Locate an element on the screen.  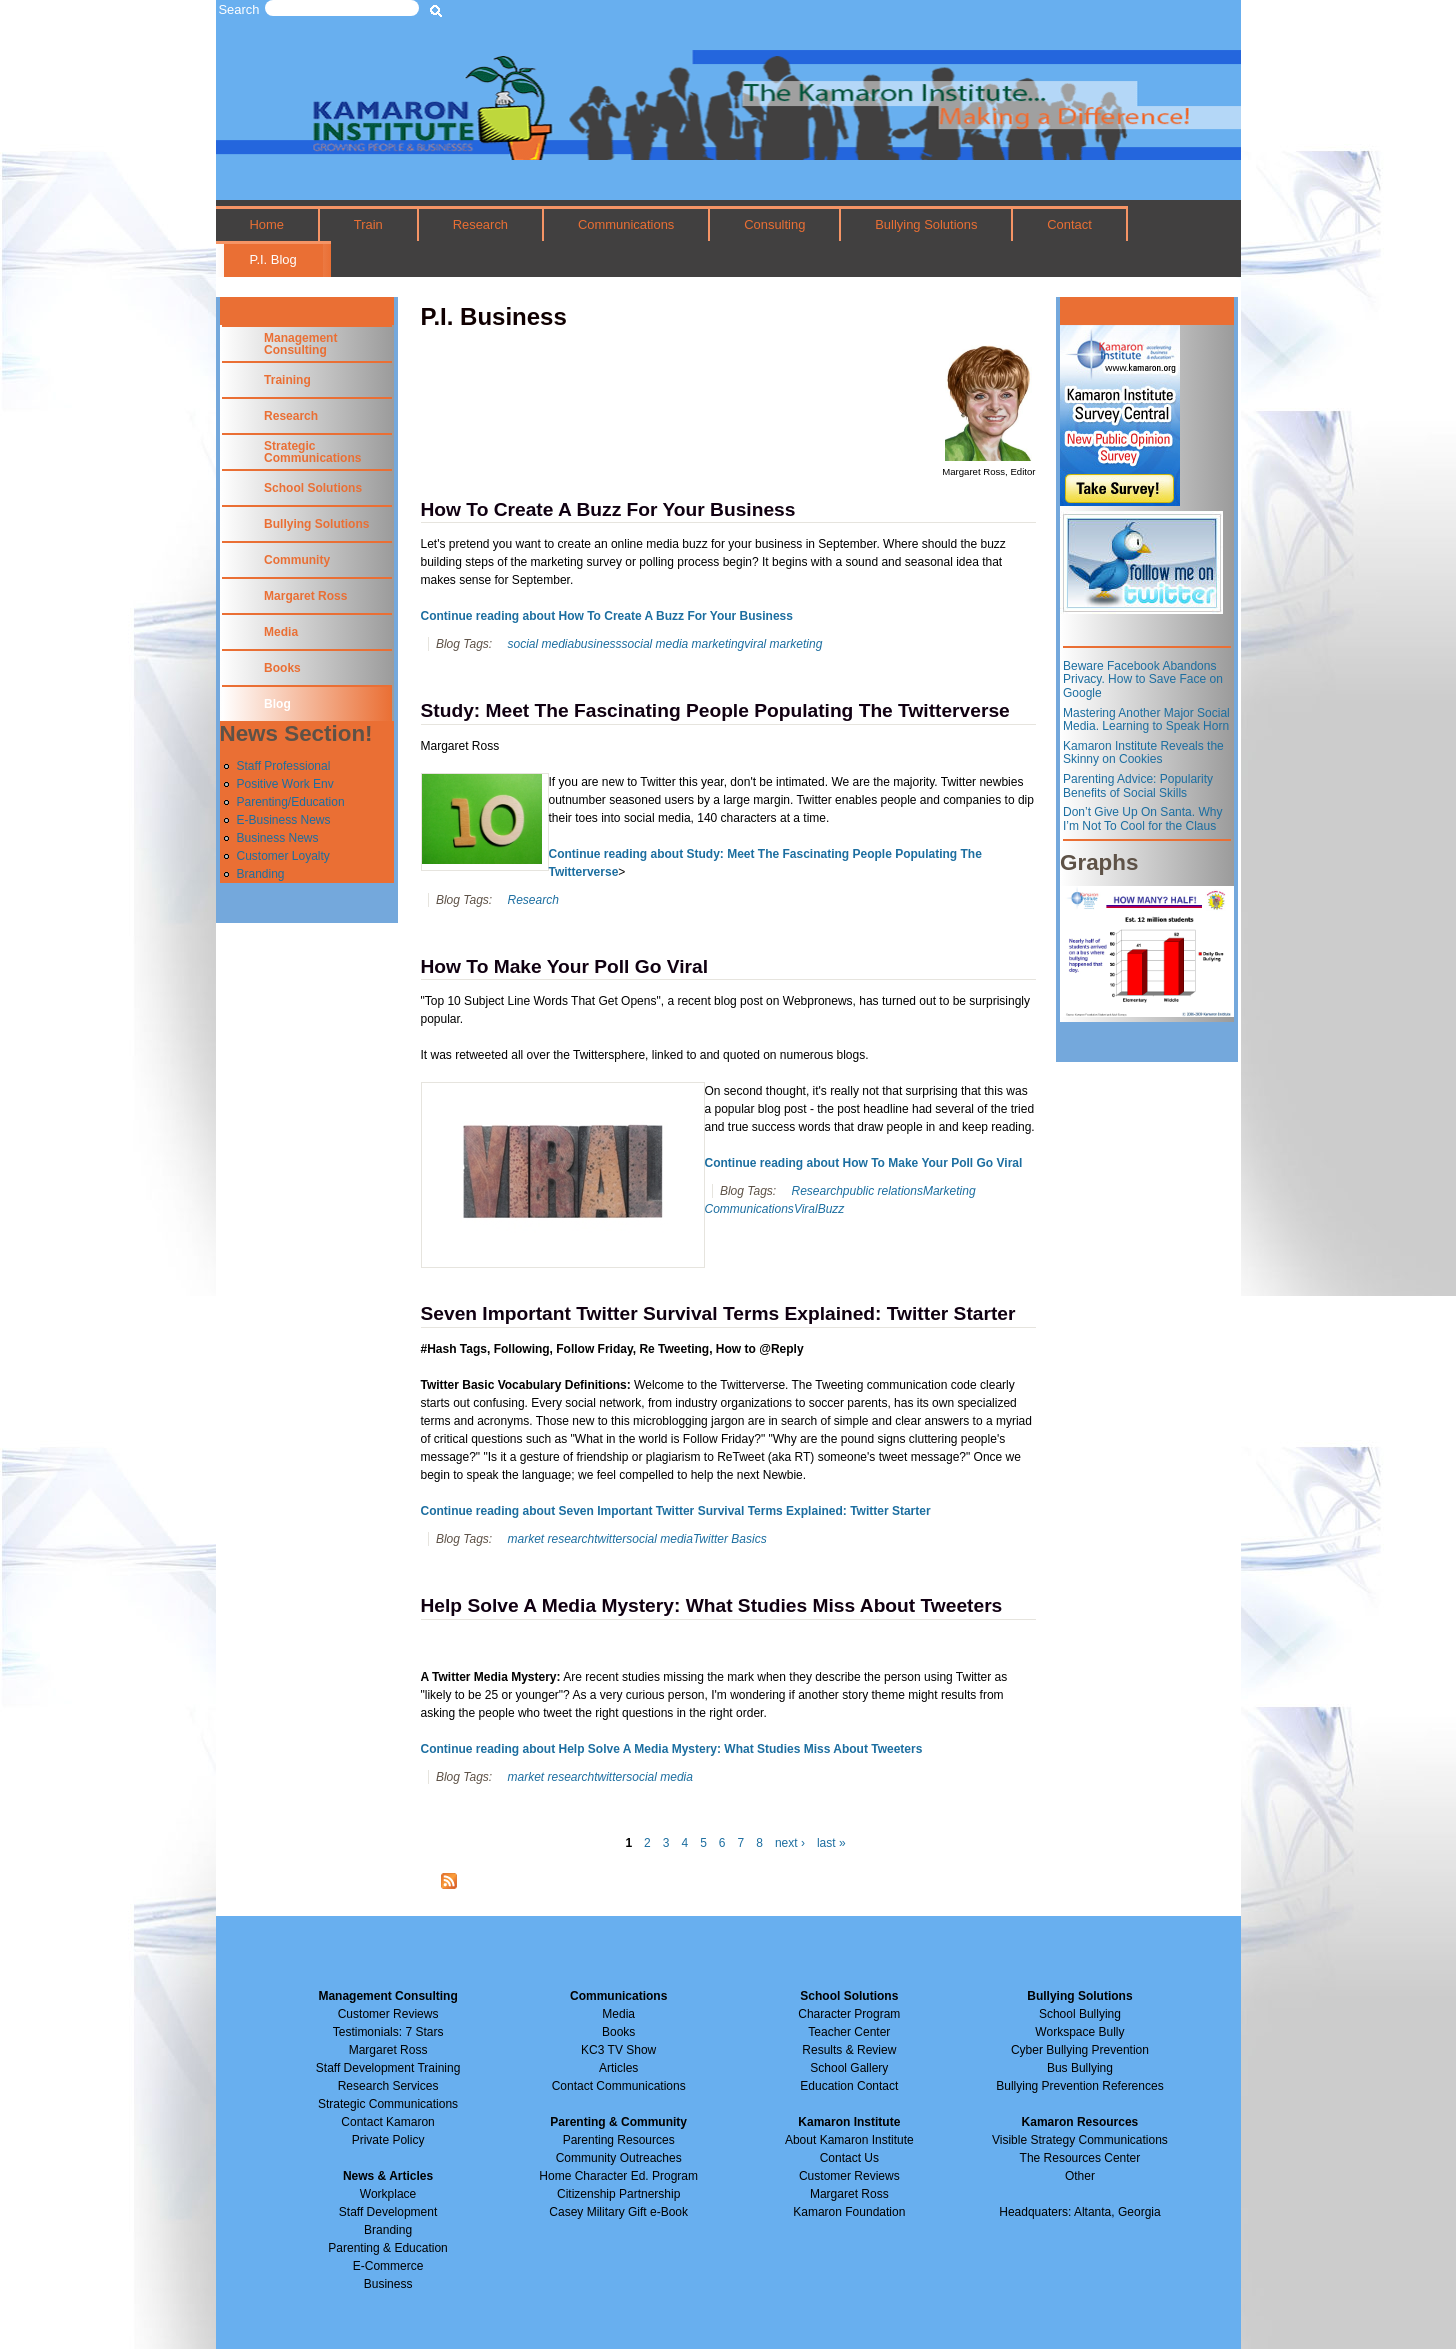
last » is located at coordinates (831, 1843).